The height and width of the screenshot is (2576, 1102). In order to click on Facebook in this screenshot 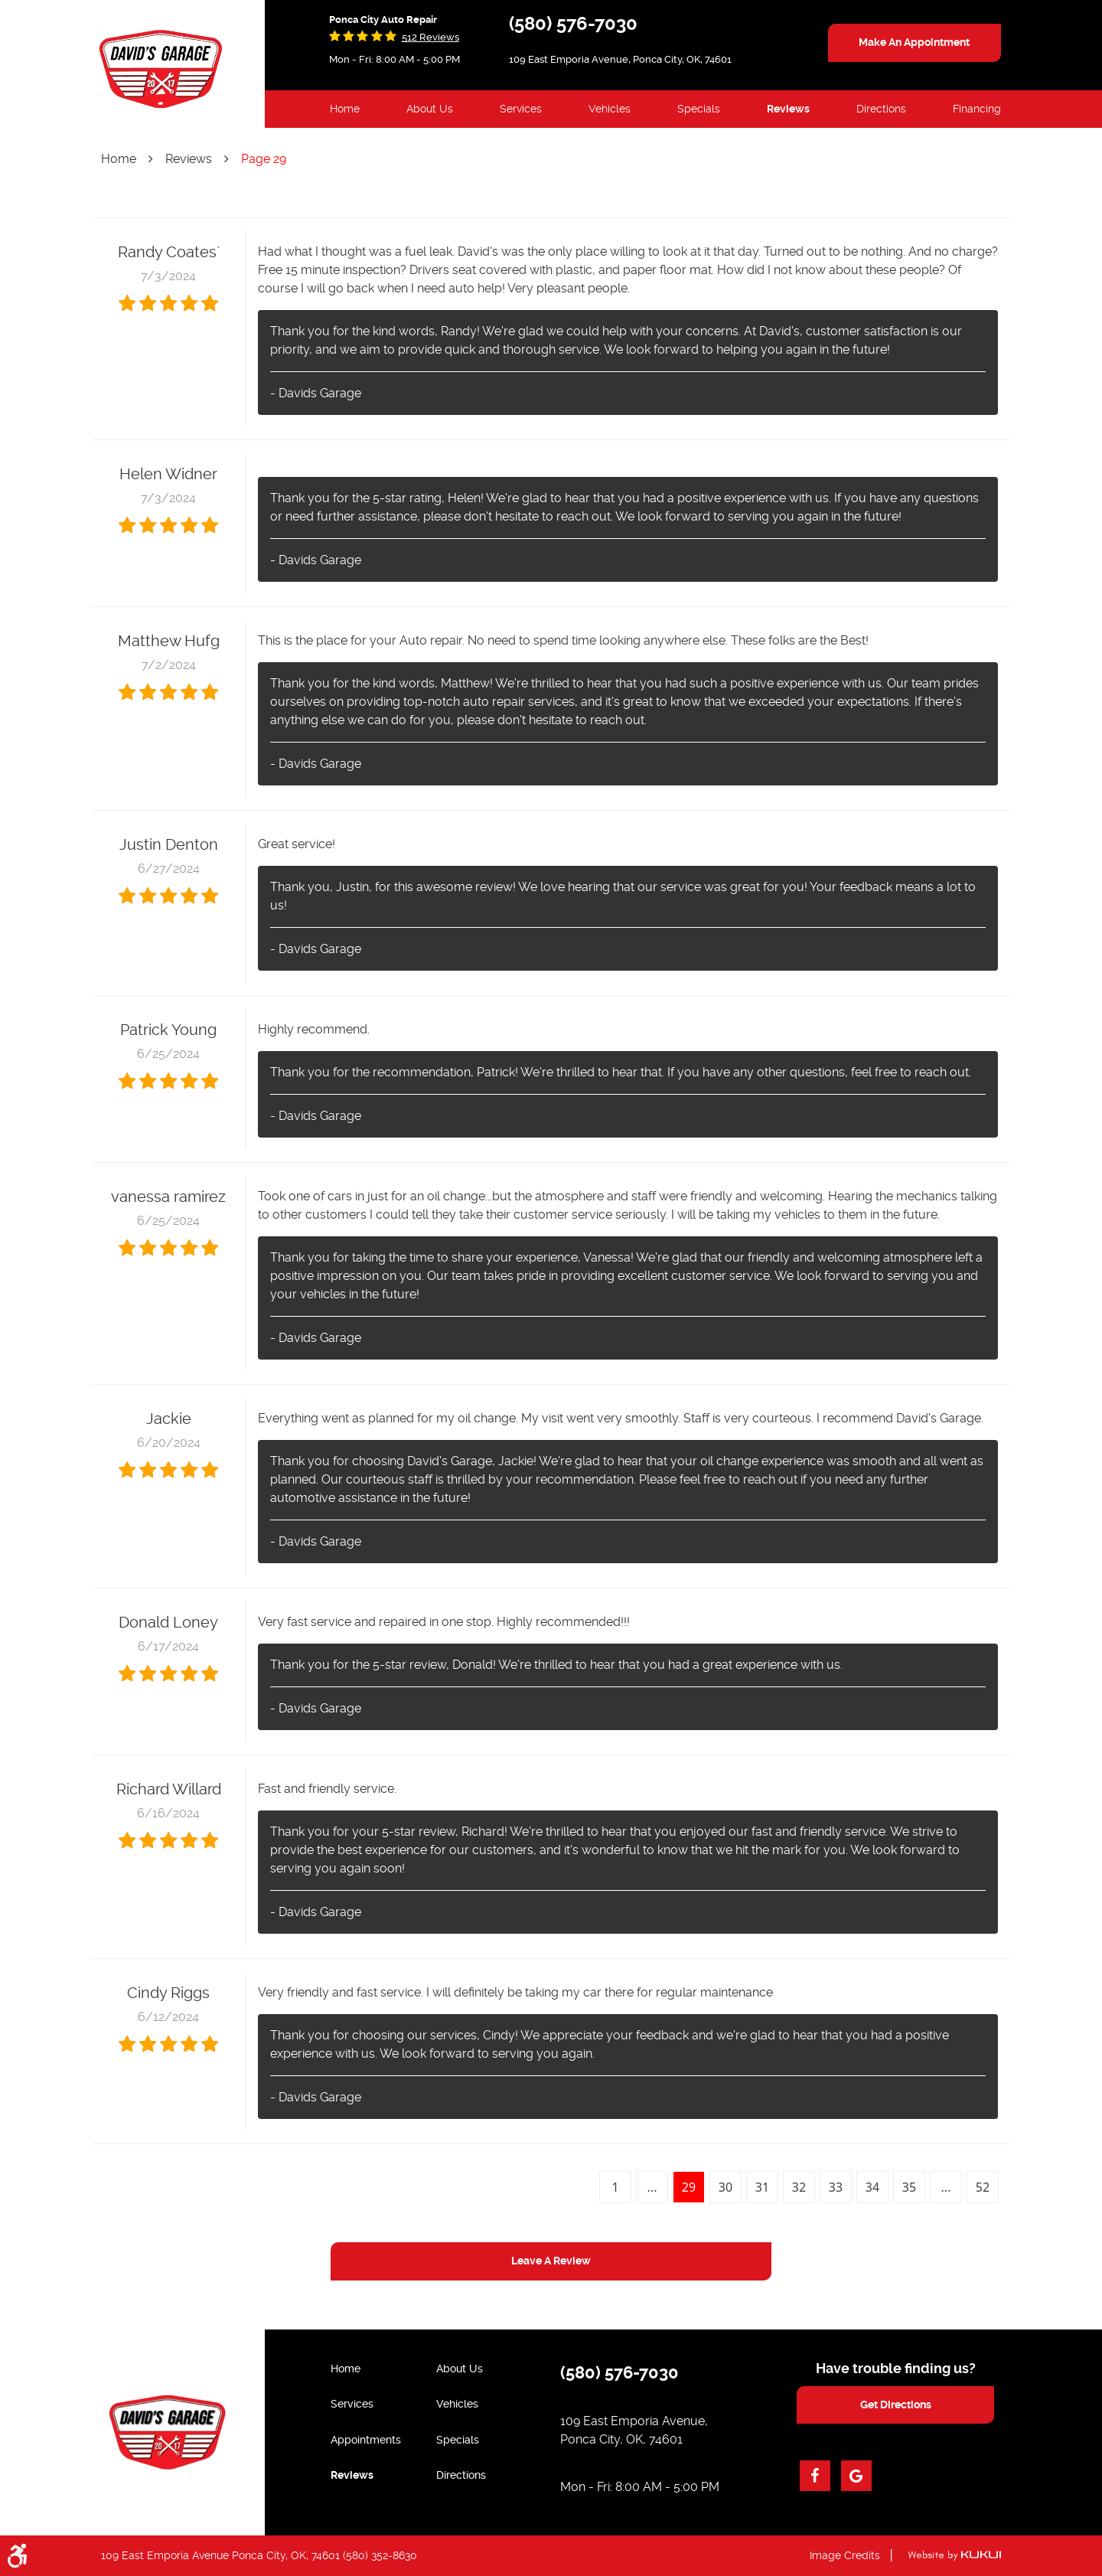, I will do `click(815, 2475)`.